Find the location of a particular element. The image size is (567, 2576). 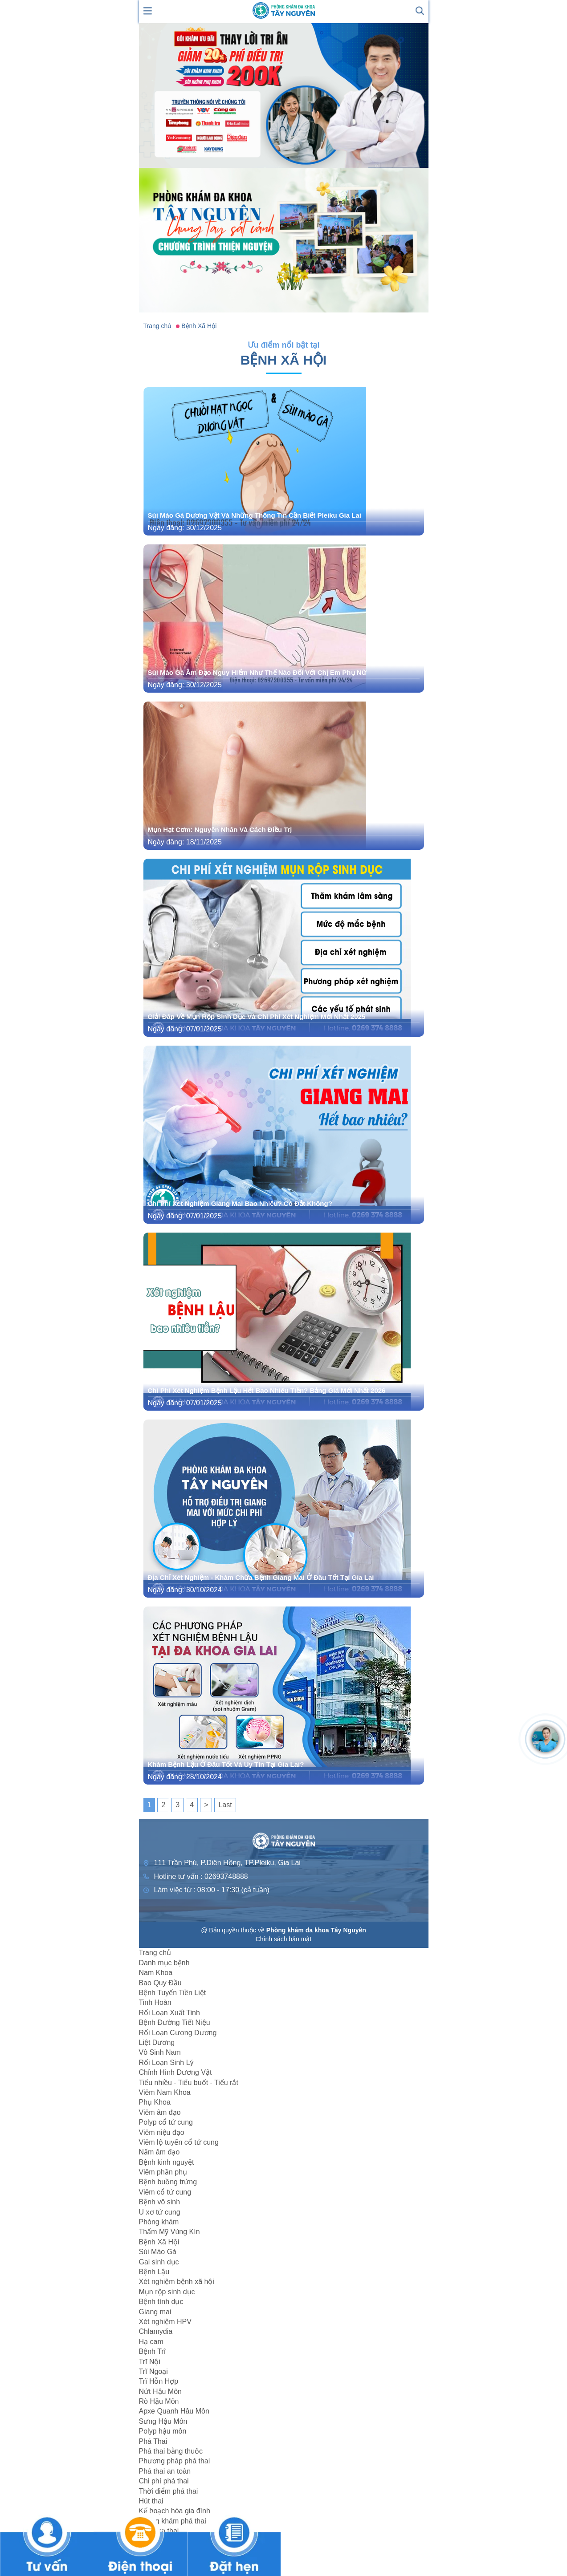

Viêm âm đạo is located at coordinates (160, 2112).